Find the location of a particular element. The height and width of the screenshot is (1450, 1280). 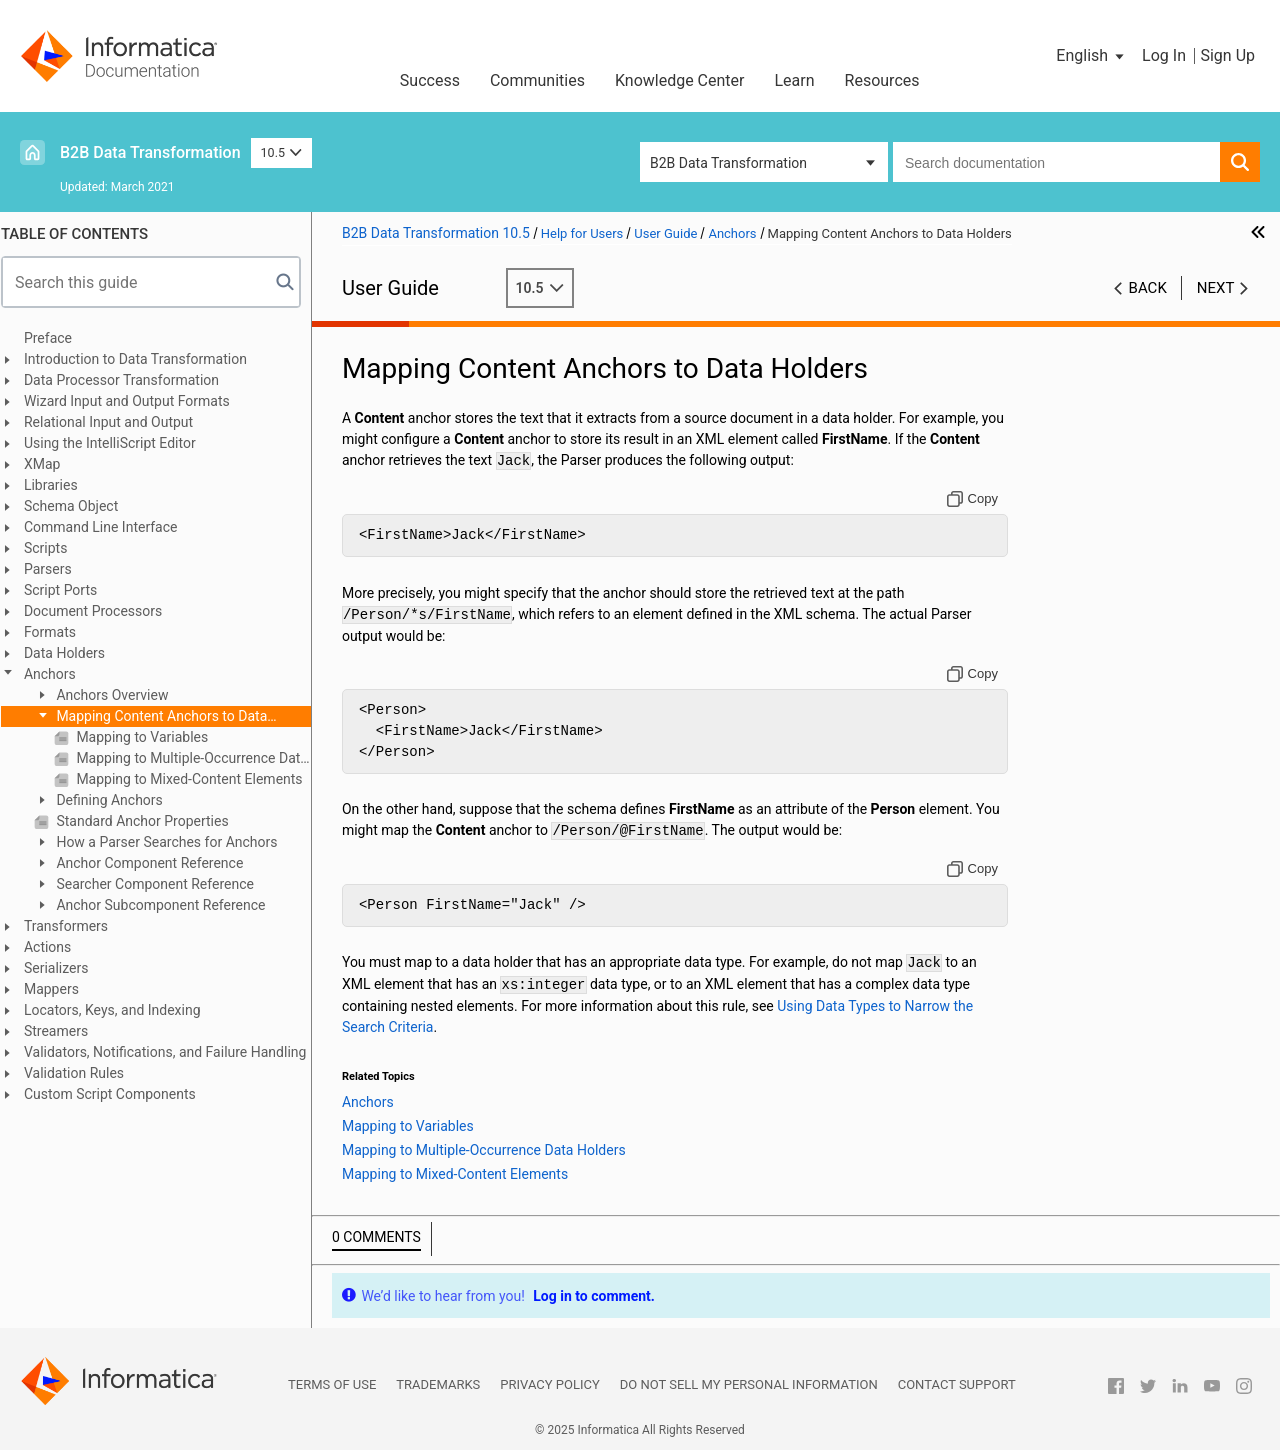

Mapping to Multiple-Occurrence Data Holders is located at coordinates (201, 758).